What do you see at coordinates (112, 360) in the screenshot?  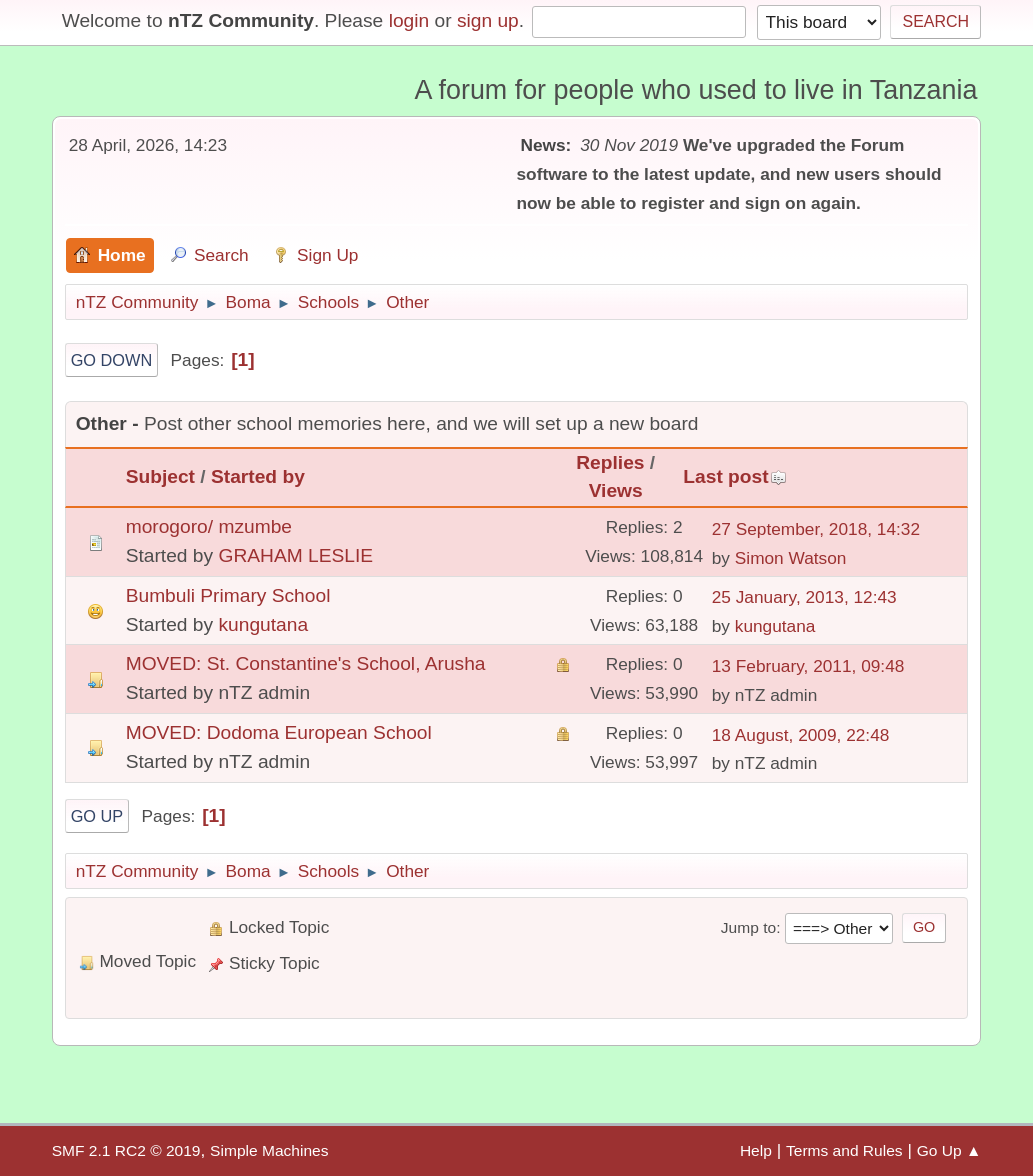 I see `Go Down` at bounding box center [112, 360].